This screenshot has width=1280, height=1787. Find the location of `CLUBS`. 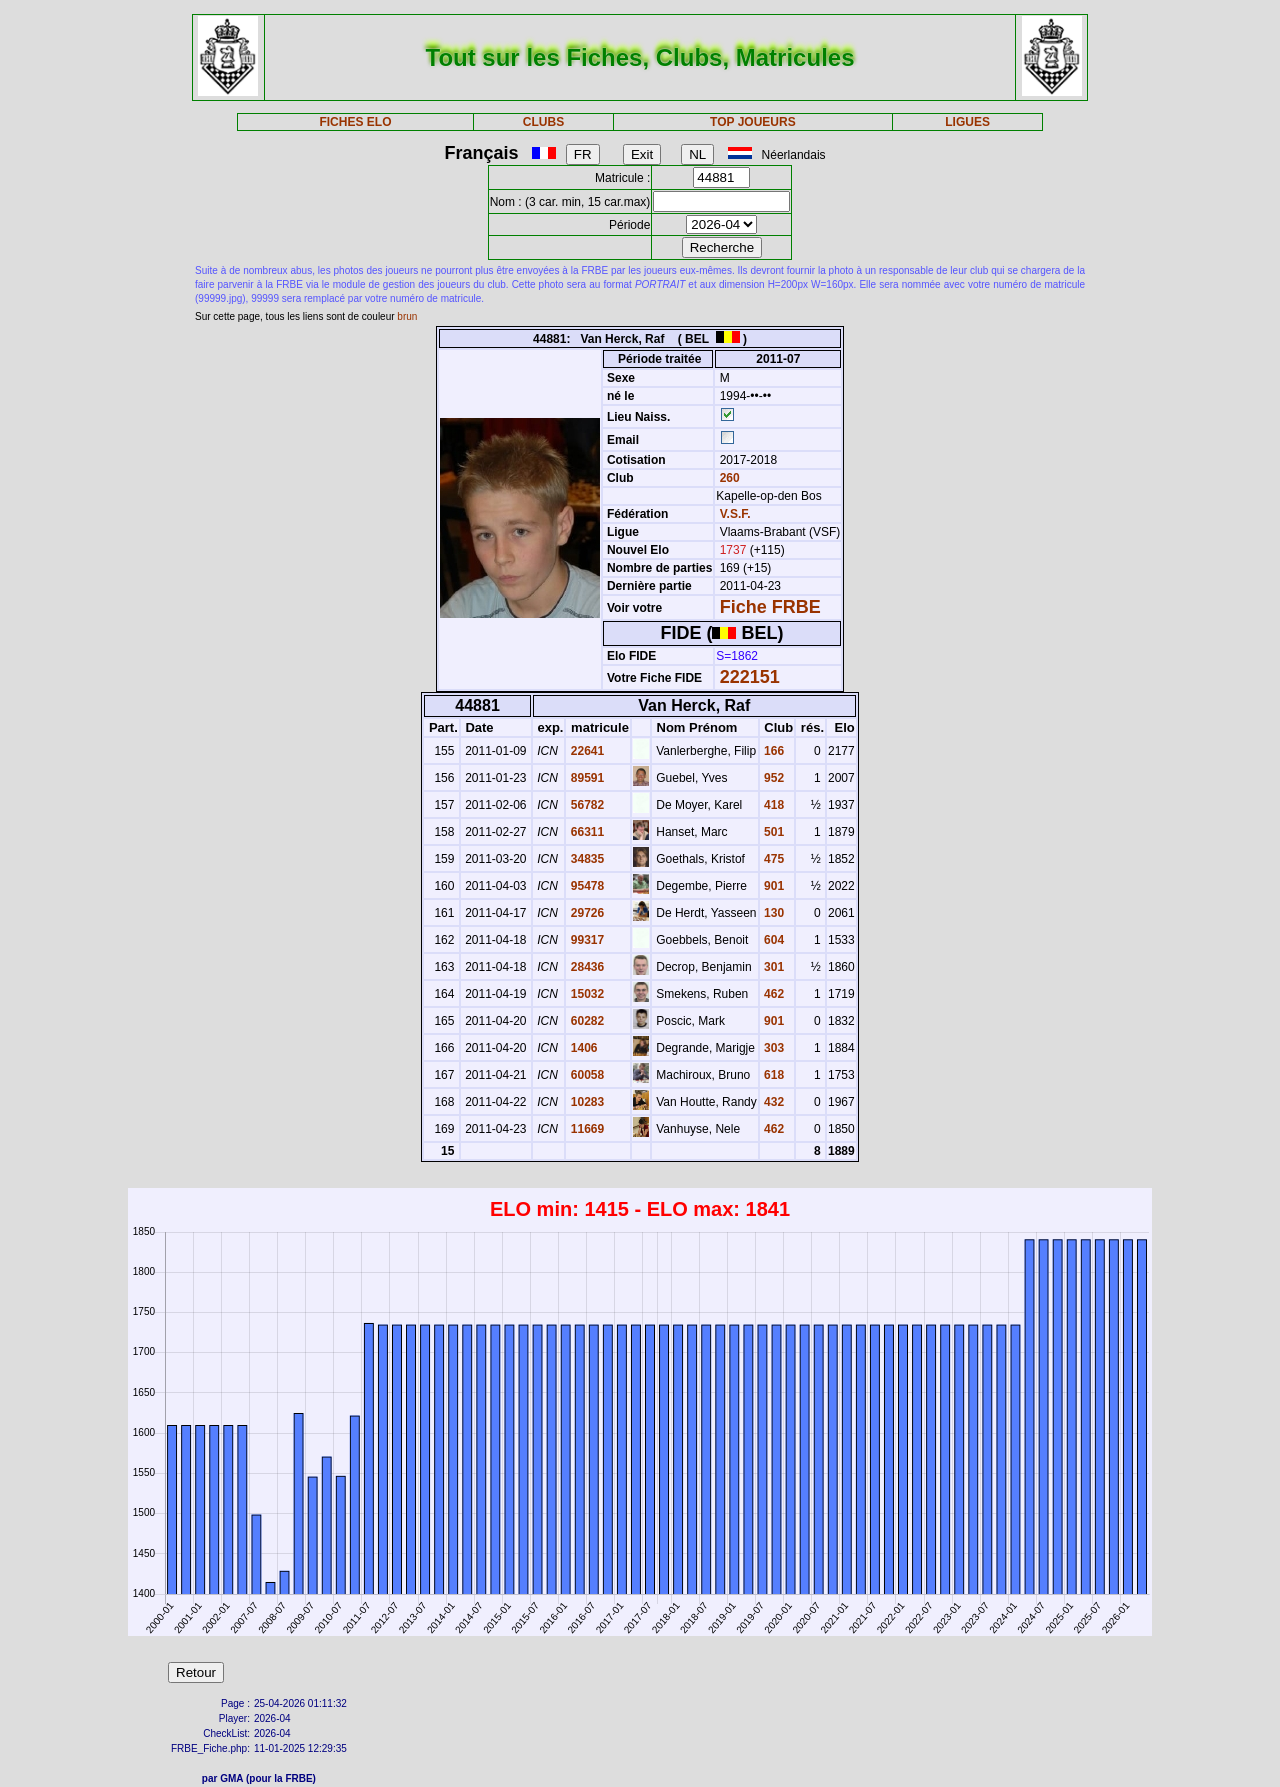

CLUBS is located at coordinates (543, 122).